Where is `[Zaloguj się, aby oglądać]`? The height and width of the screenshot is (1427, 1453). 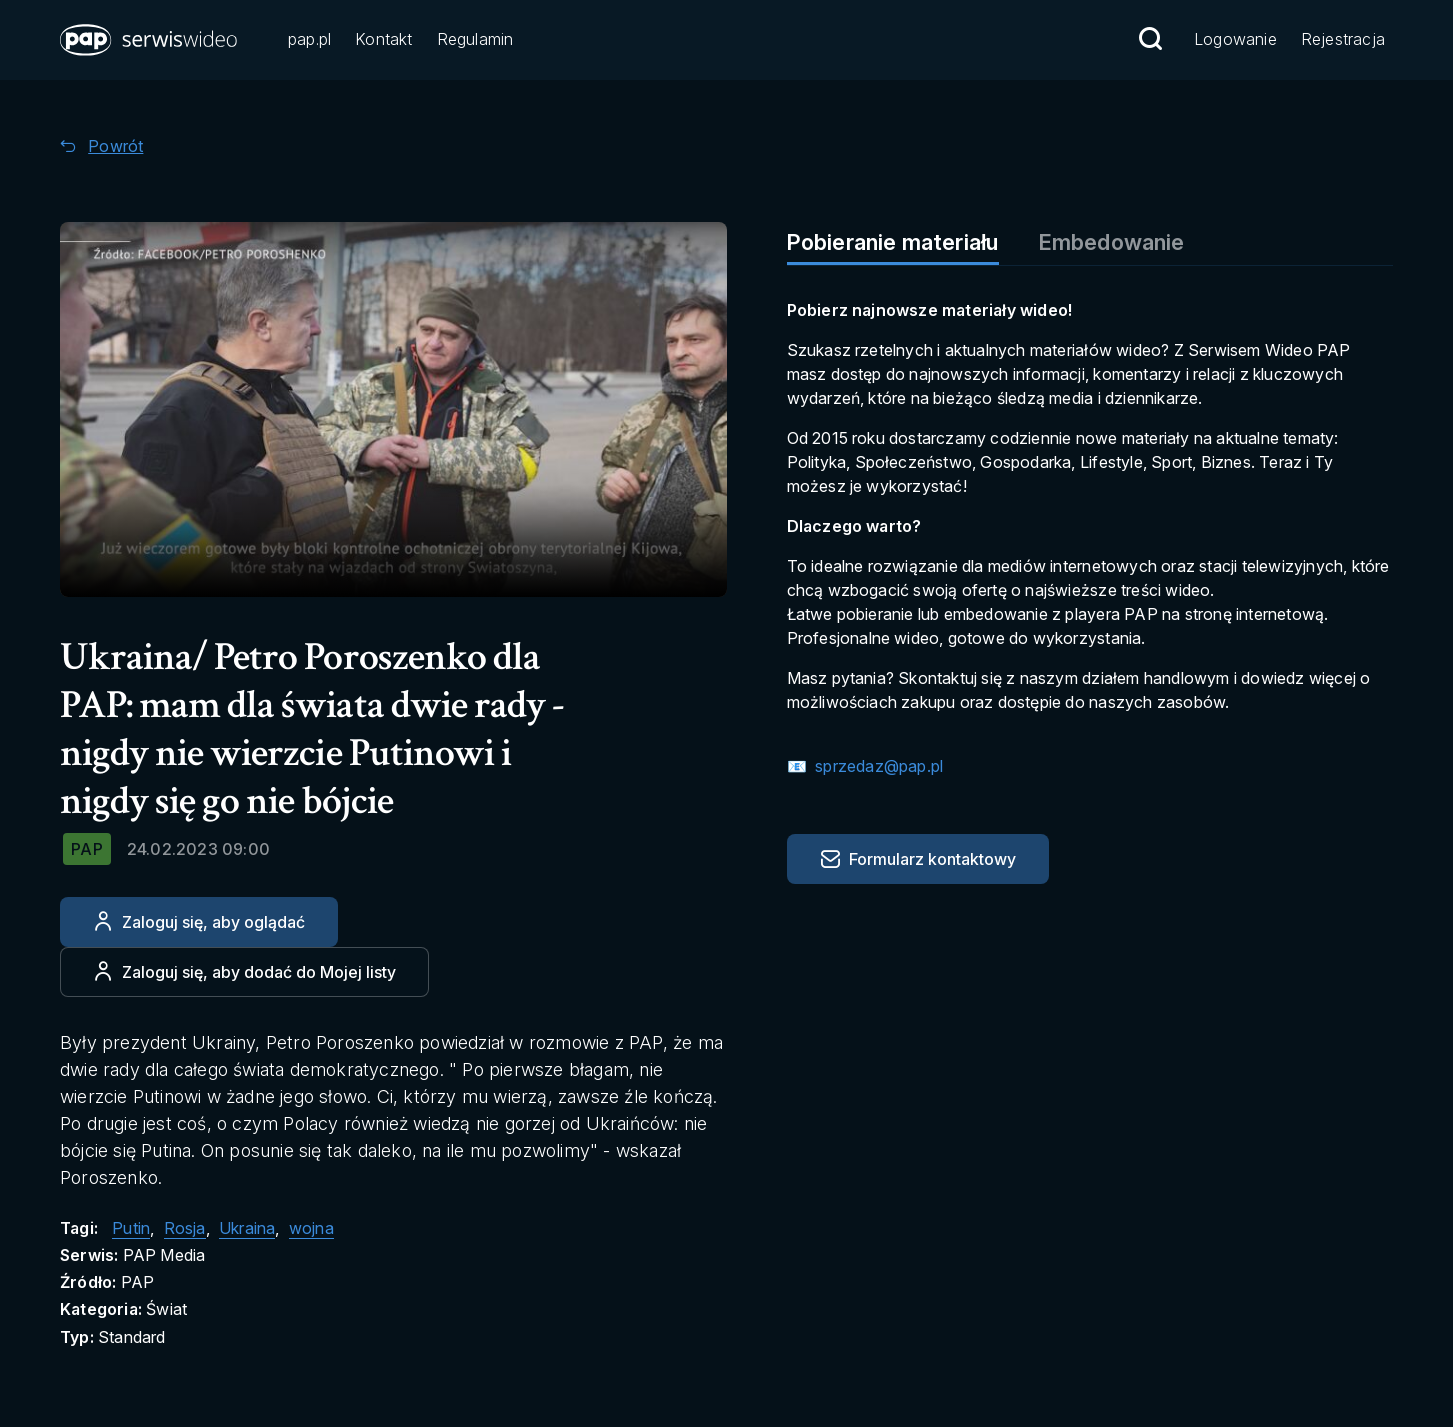
[Zaloguj się, aby oglądać] is located at coordinates (199, 922).